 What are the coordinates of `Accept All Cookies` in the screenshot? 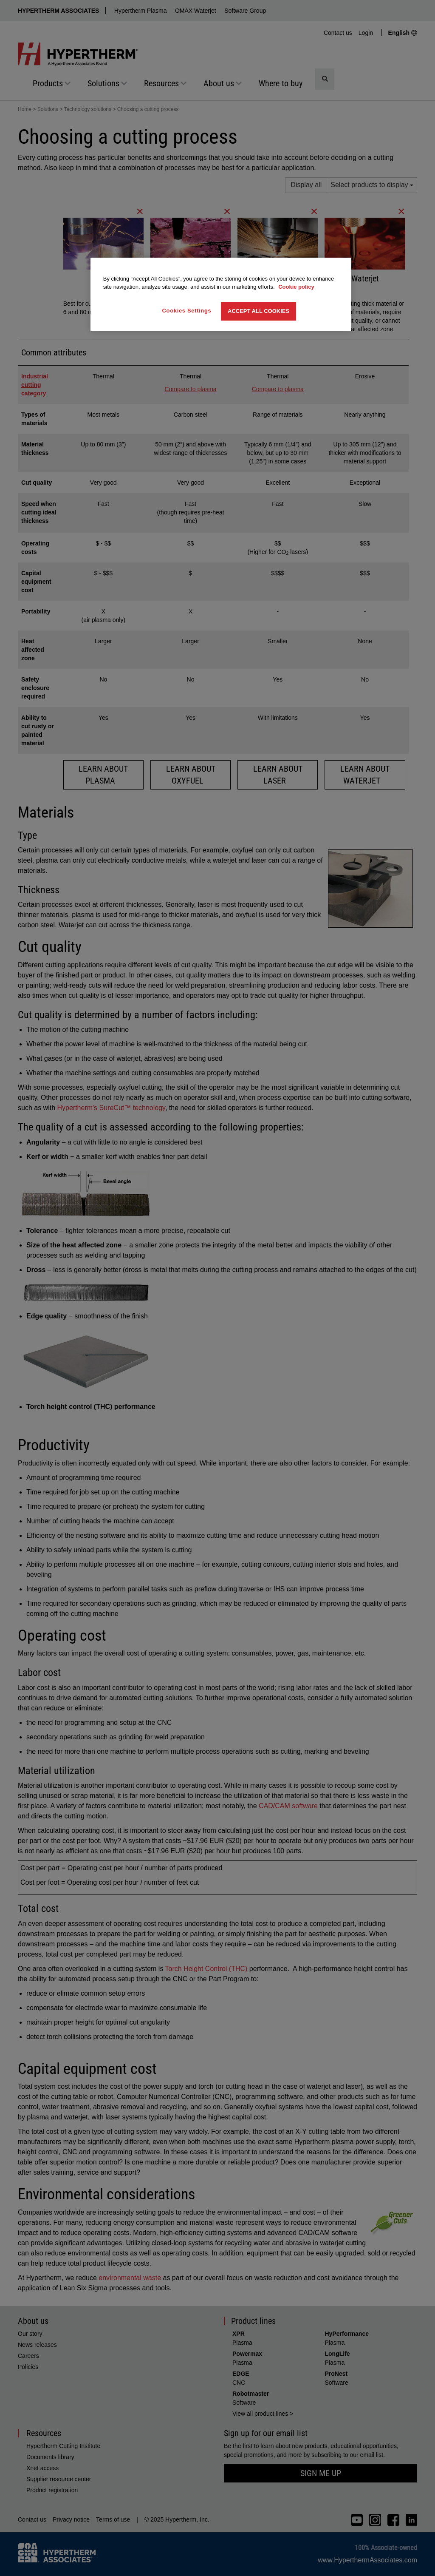 It's located at (258, 311).